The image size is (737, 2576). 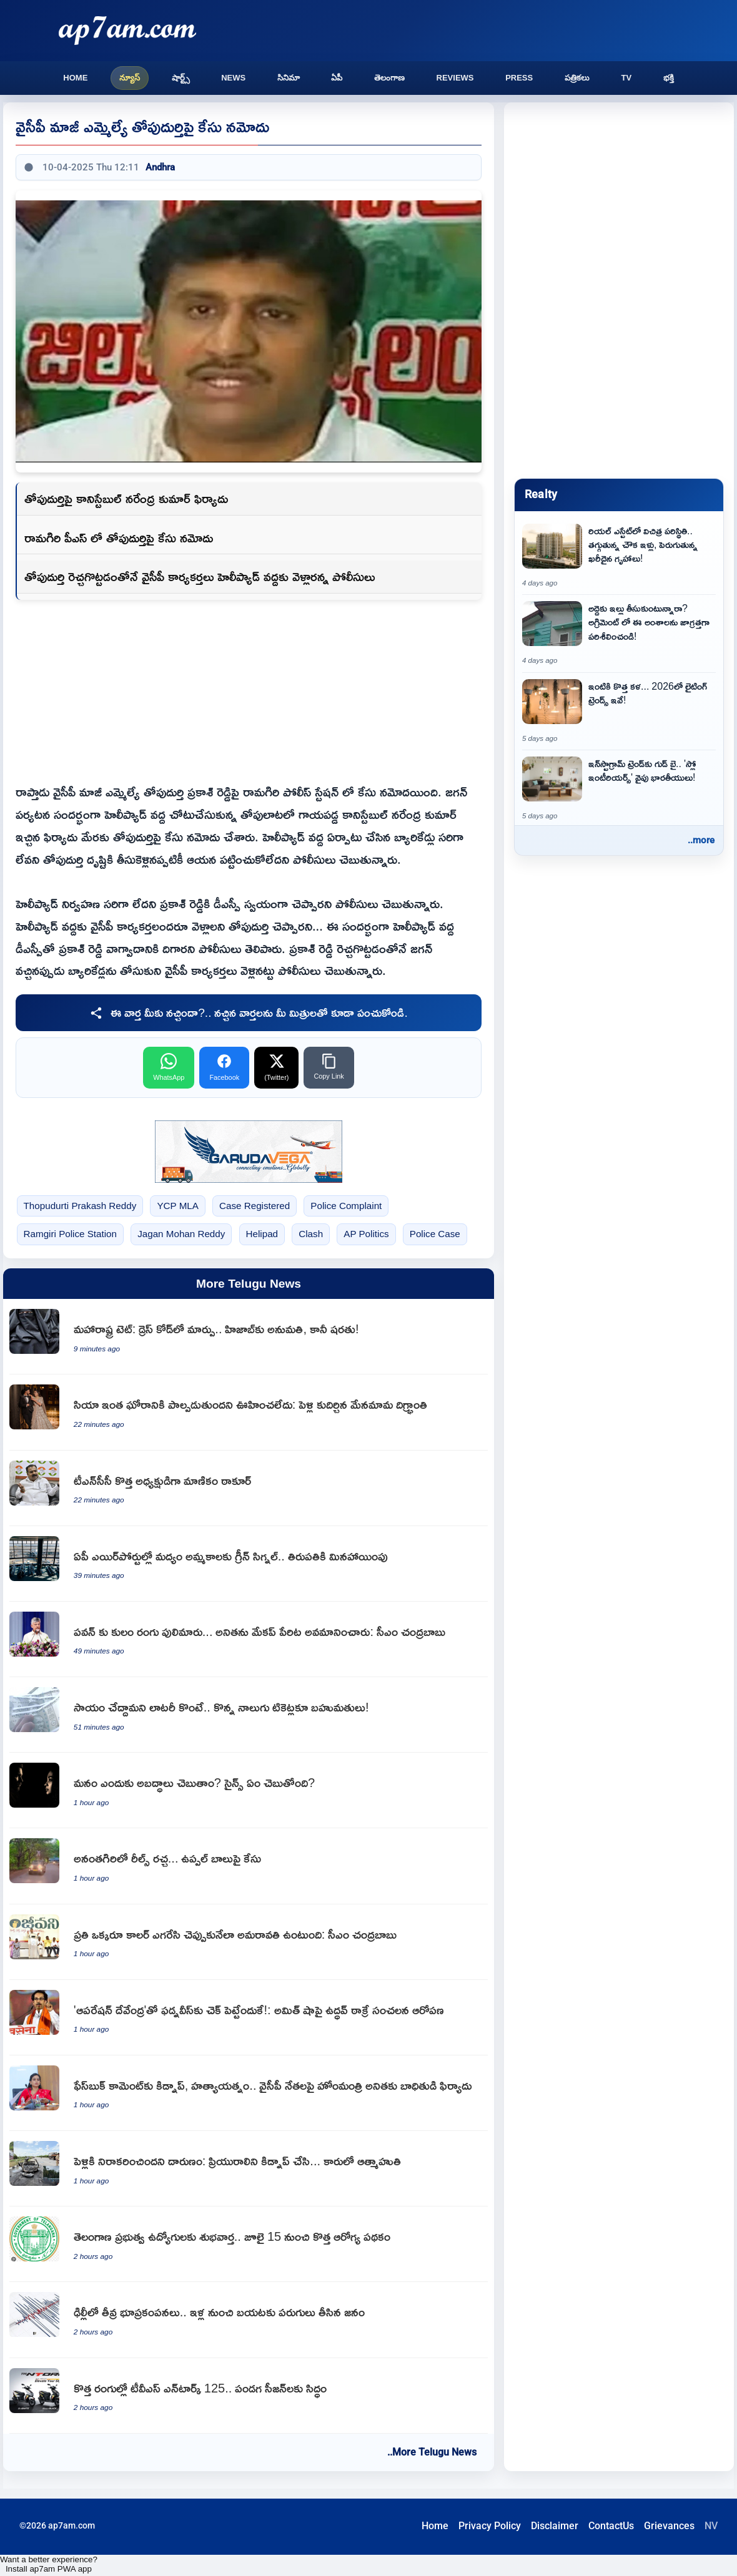 I want to click on Andhra, so click(x=160, y=167).